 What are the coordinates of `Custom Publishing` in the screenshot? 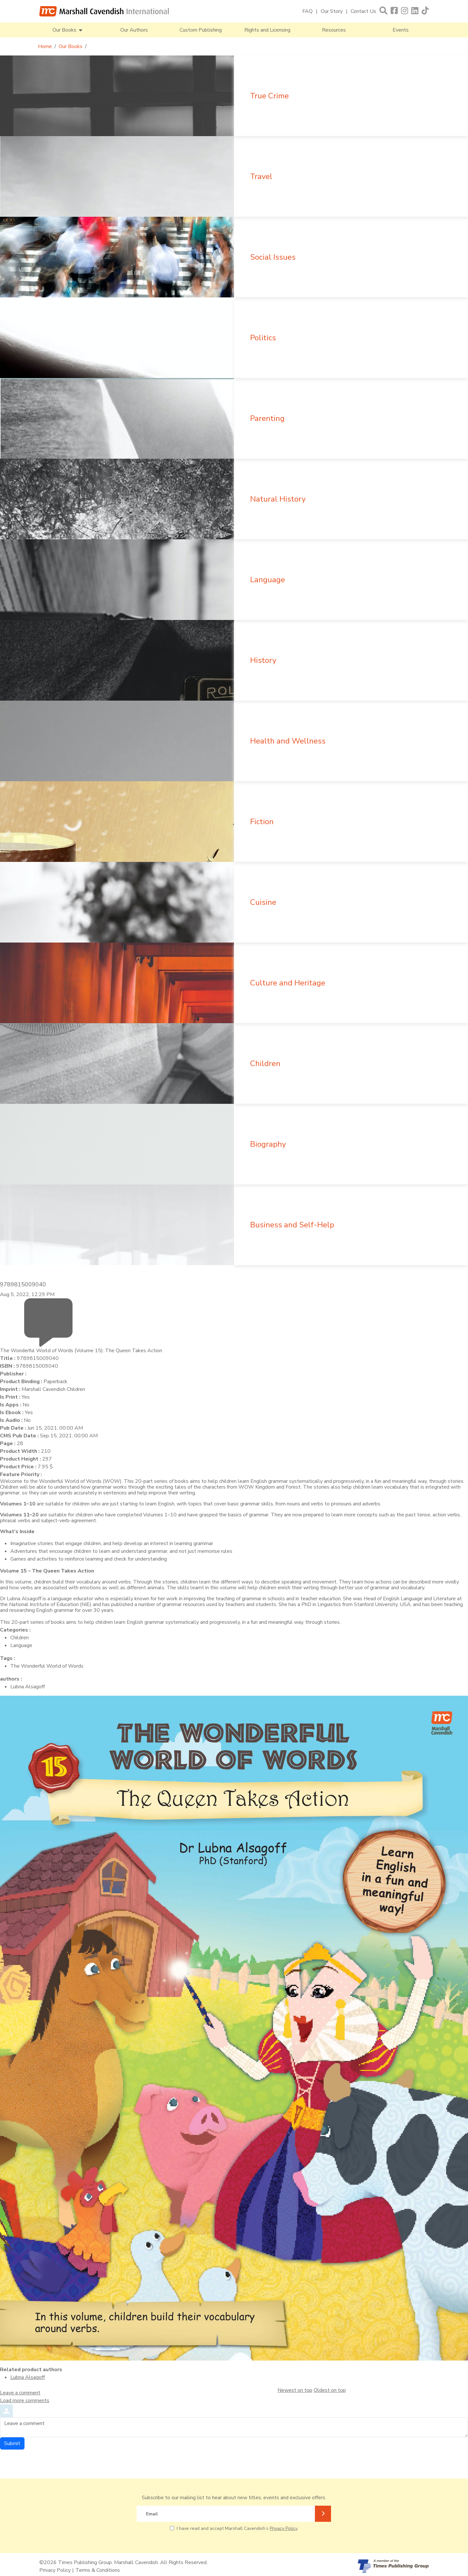 It's located at (201, 30).